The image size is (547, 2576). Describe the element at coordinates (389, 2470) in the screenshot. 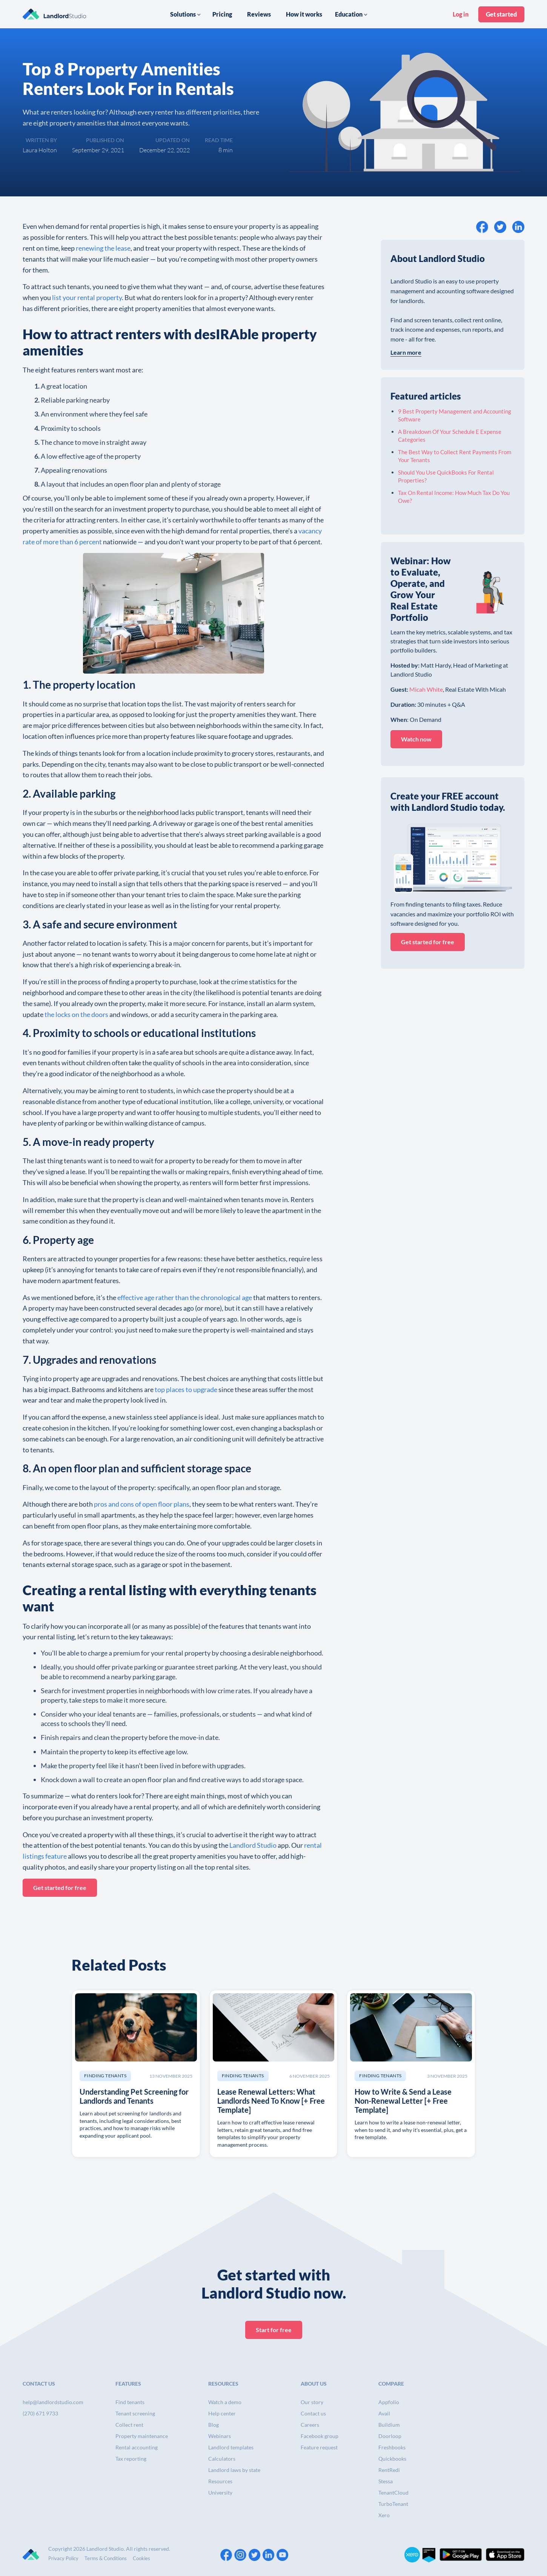

I see `RentRedi` at that location.